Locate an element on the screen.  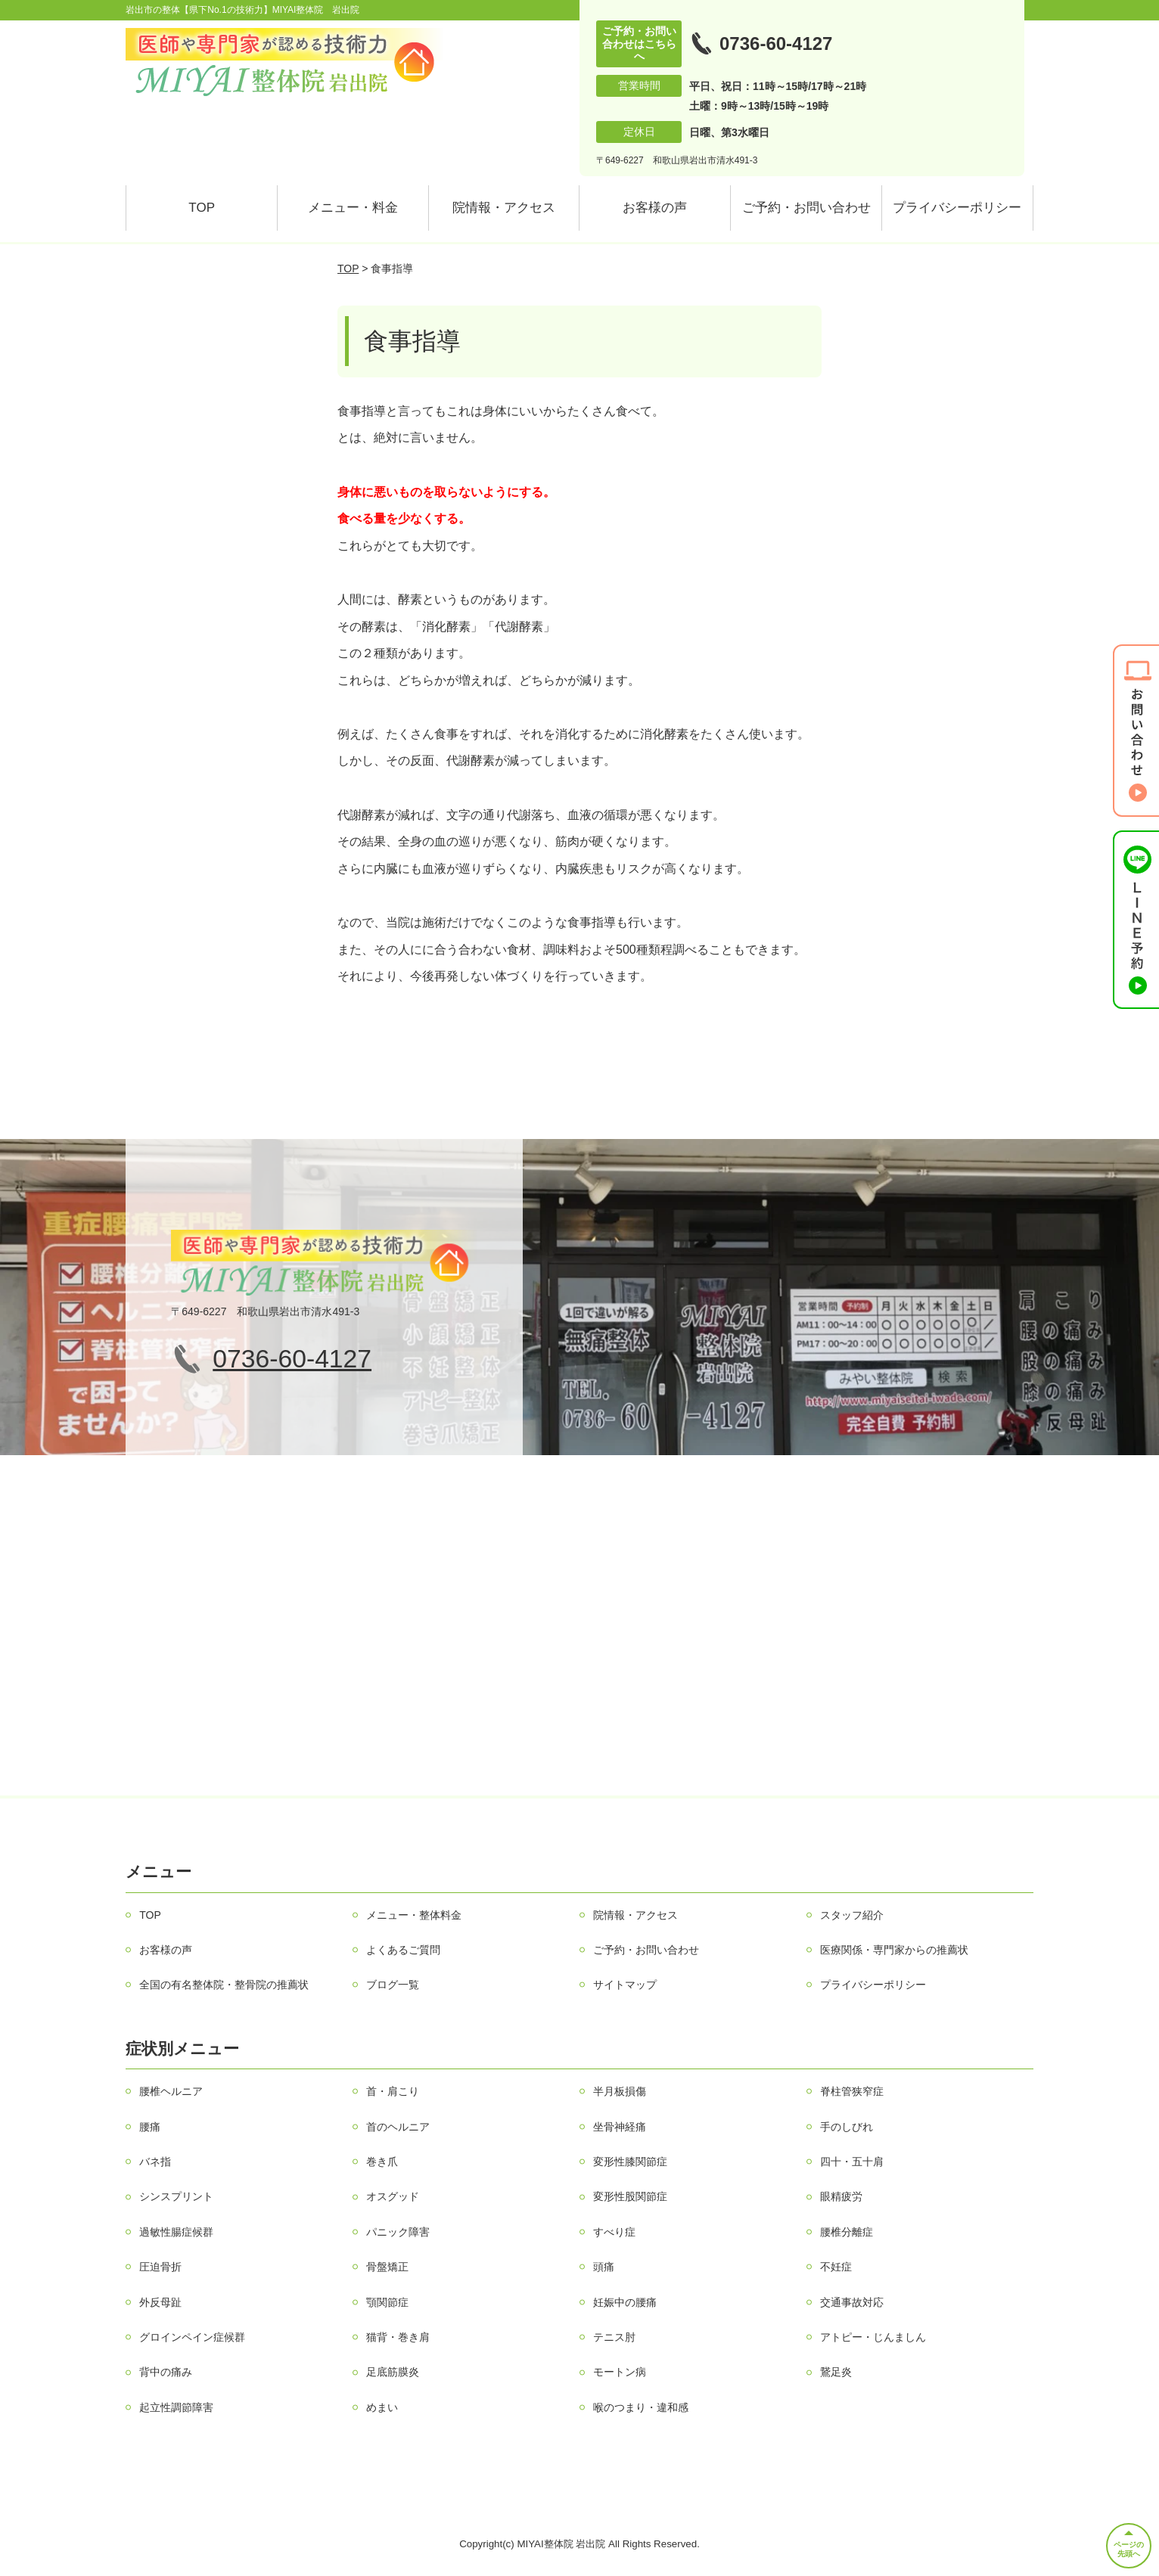
よくあるご質問 is located at coordinates (403, 1950).